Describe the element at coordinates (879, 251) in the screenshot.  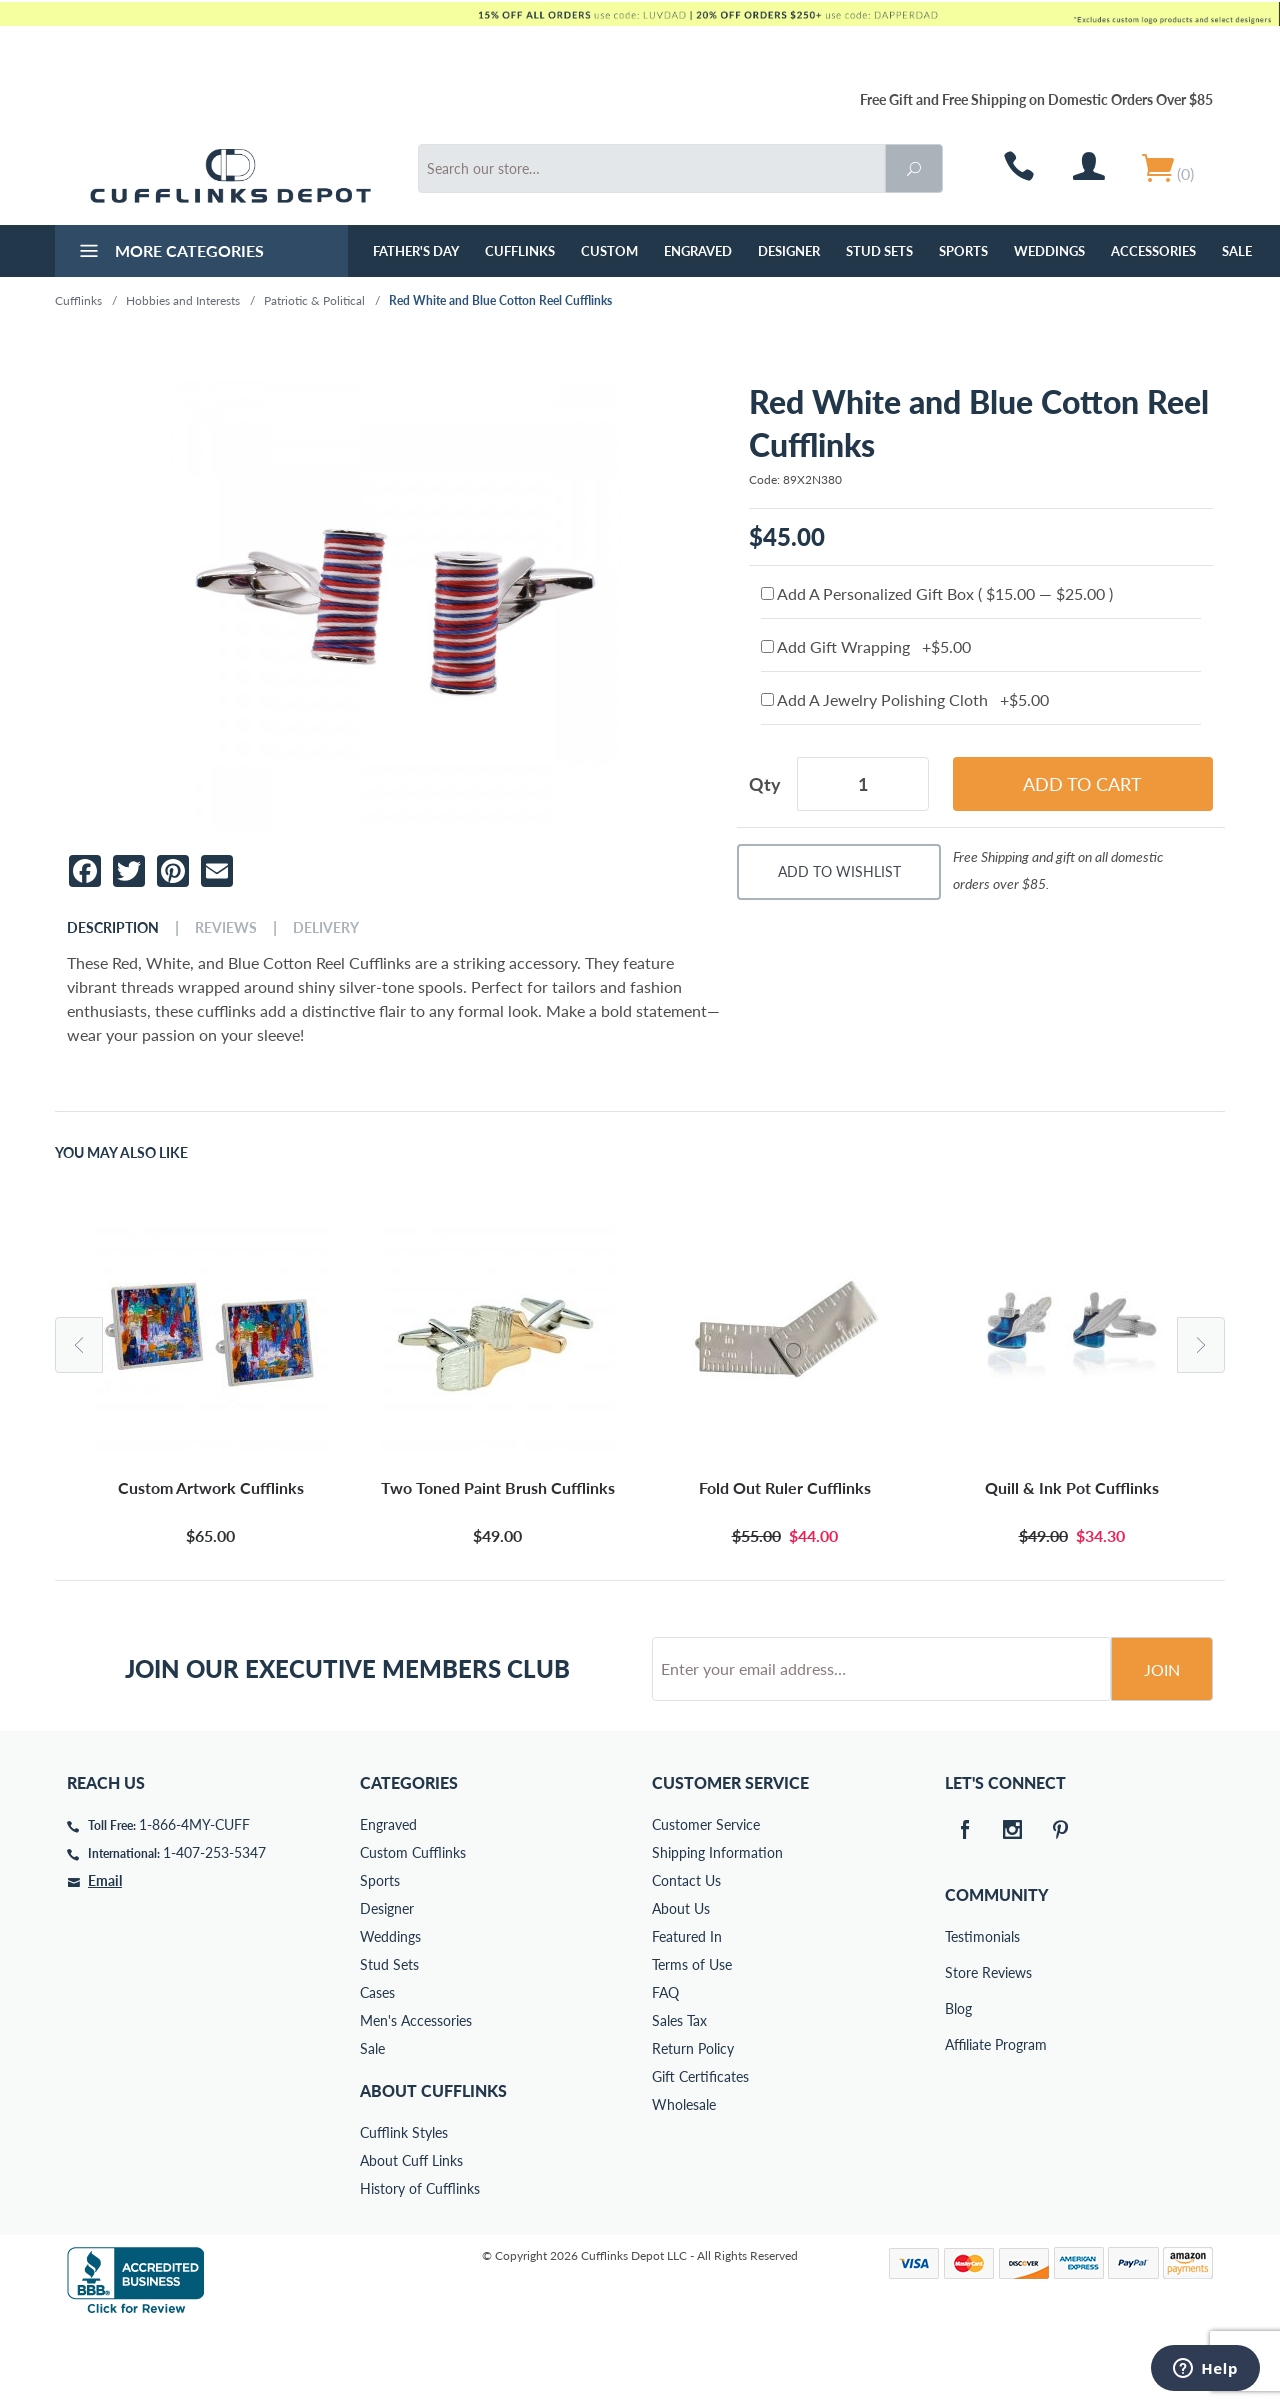
I see `Stud Sets` at that location.